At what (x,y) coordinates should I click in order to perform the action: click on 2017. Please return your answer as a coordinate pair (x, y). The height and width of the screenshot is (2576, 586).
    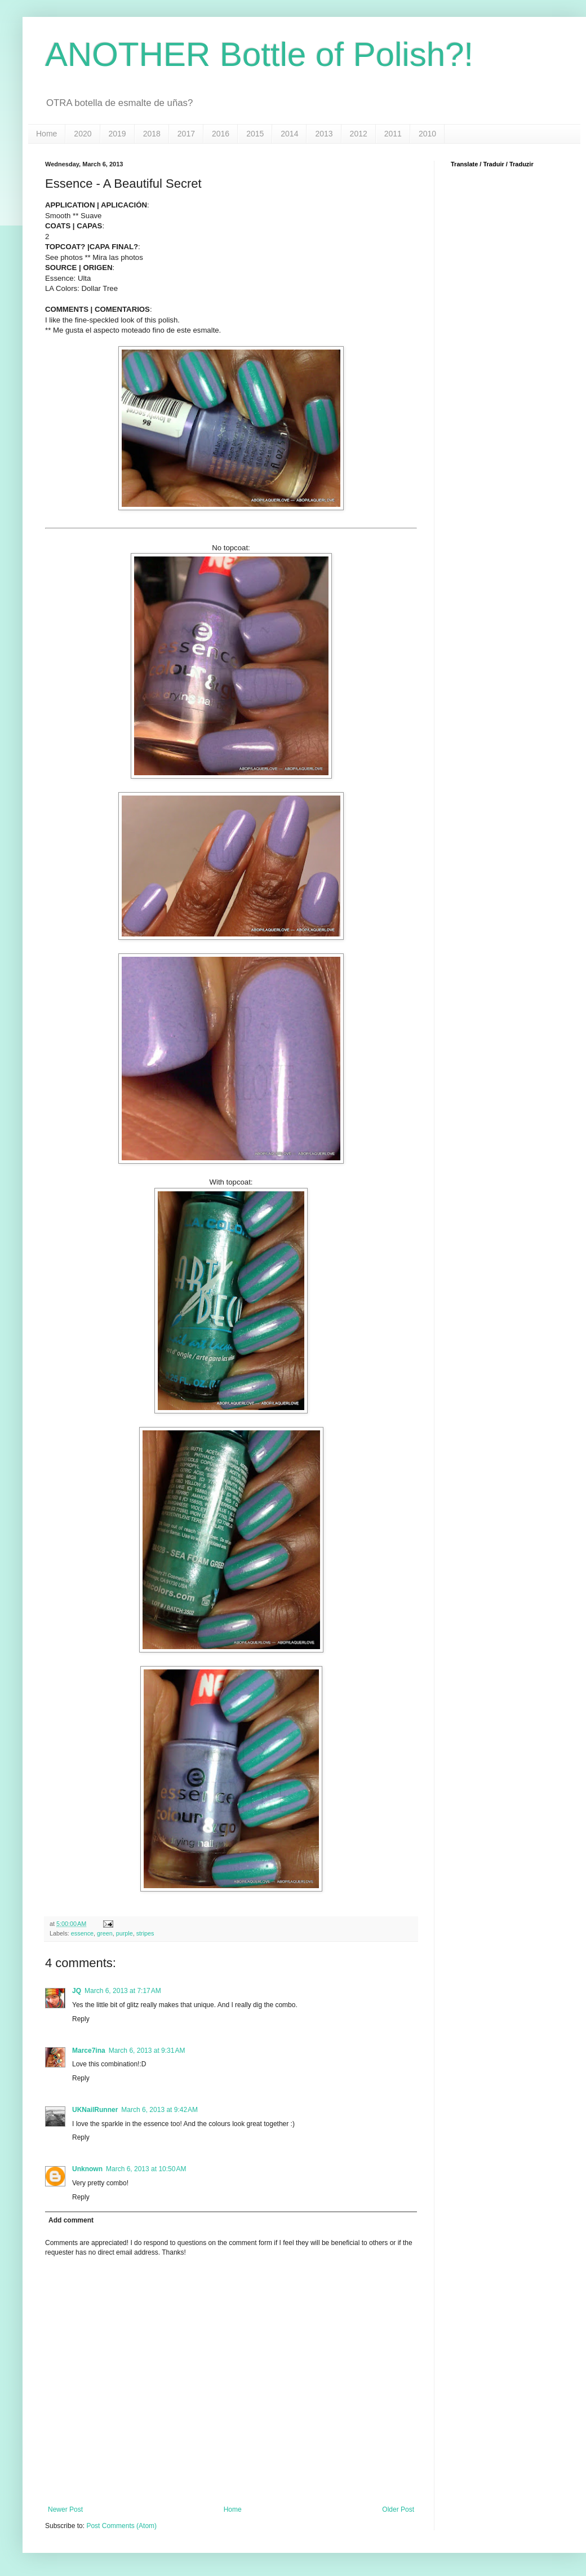
    Looking at the image, I should click on (186, 133).